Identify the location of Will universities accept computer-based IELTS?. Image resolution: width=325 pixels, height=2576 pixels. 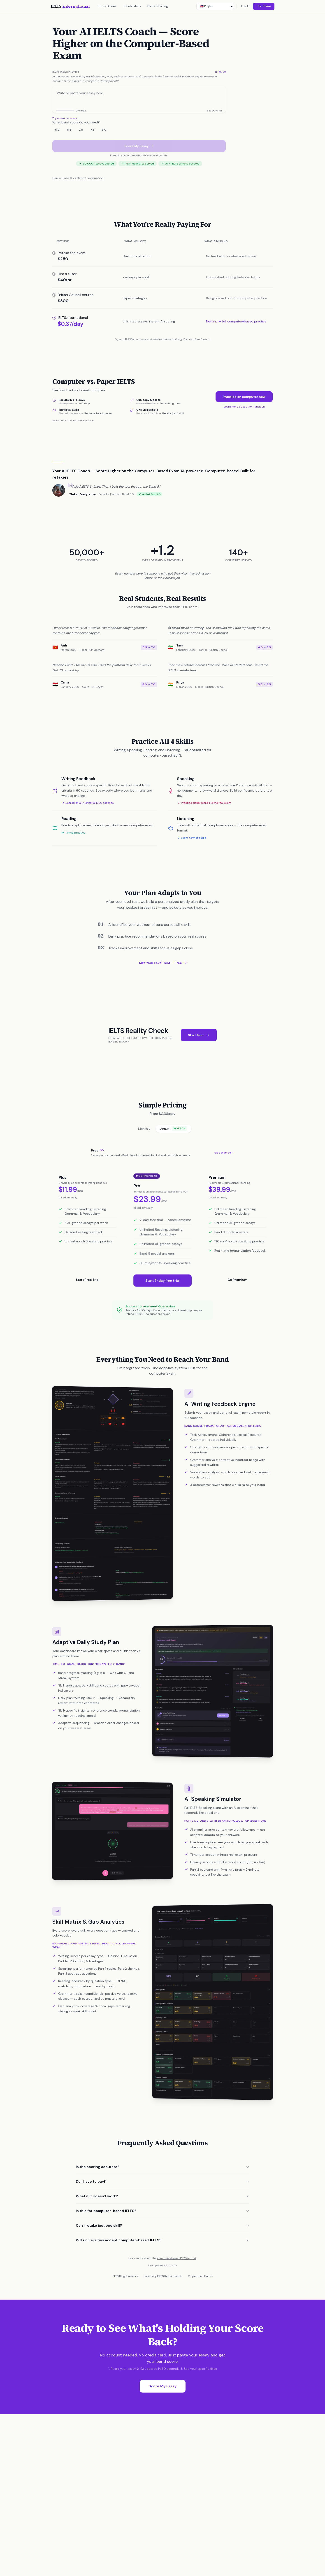
(162, 2244).